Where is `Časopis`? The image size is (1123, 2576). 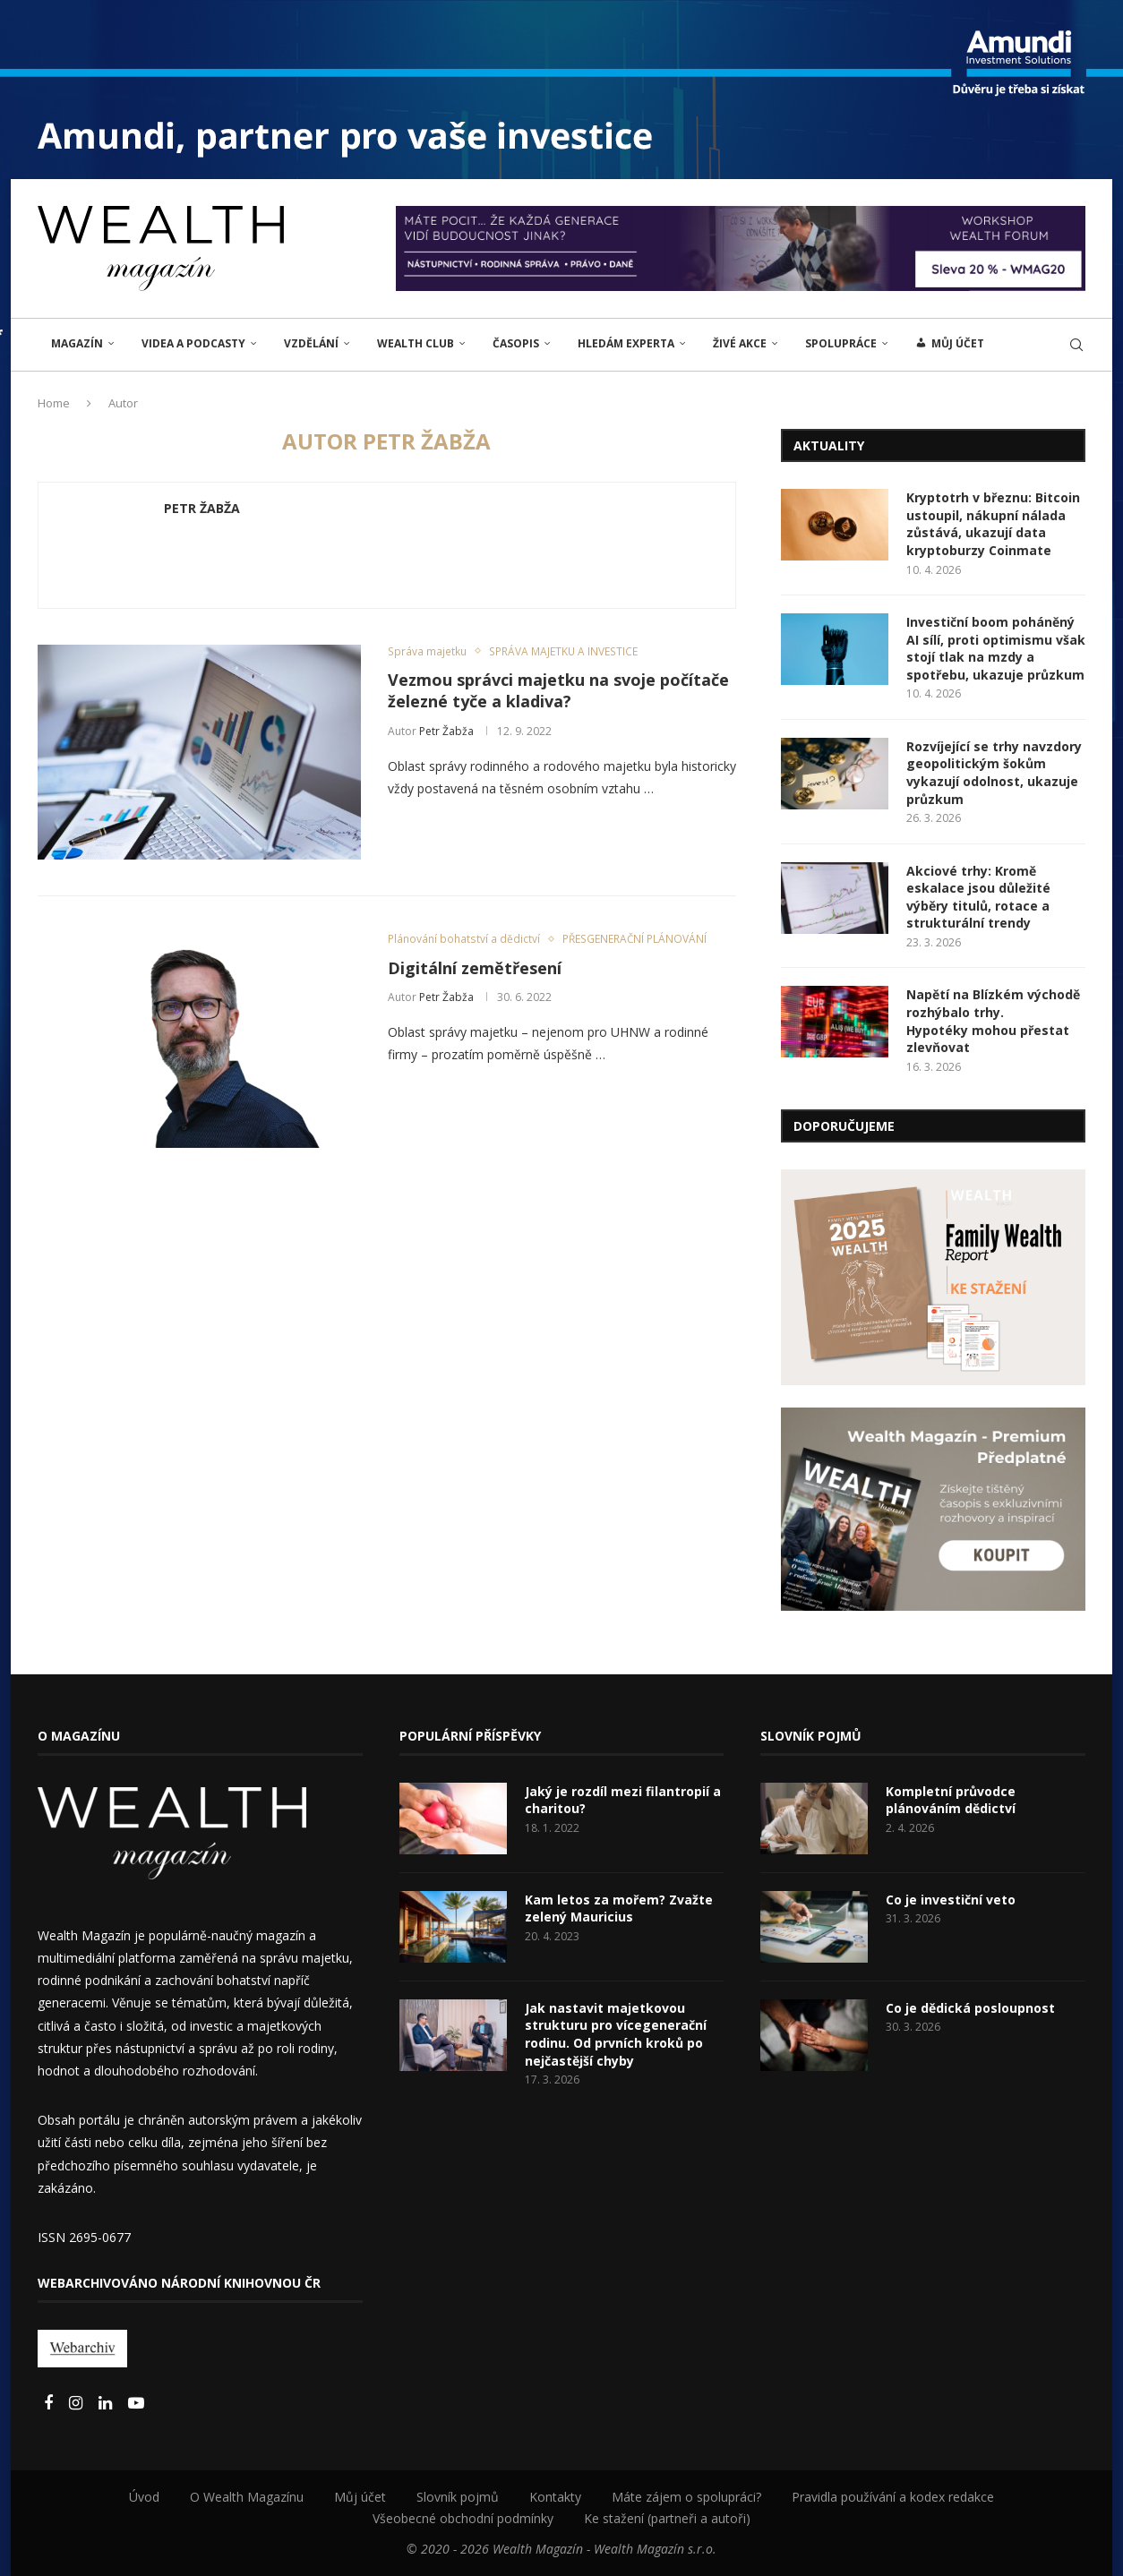 Časopis is located at coordinates (516, 343).